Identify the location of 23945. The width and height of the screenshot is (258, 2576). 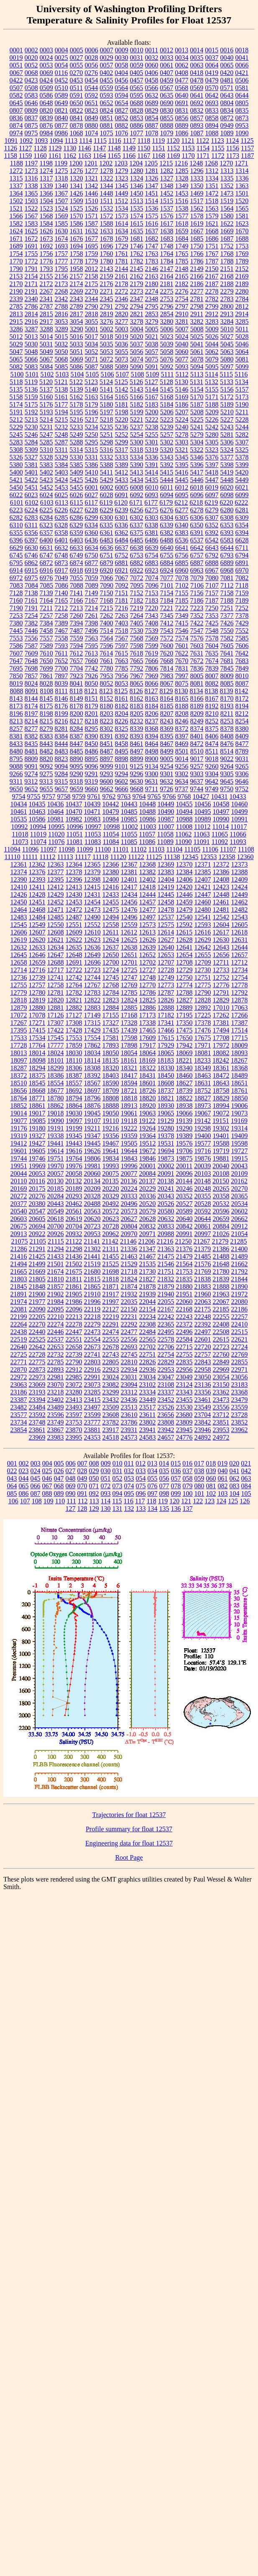
(184, 1429).